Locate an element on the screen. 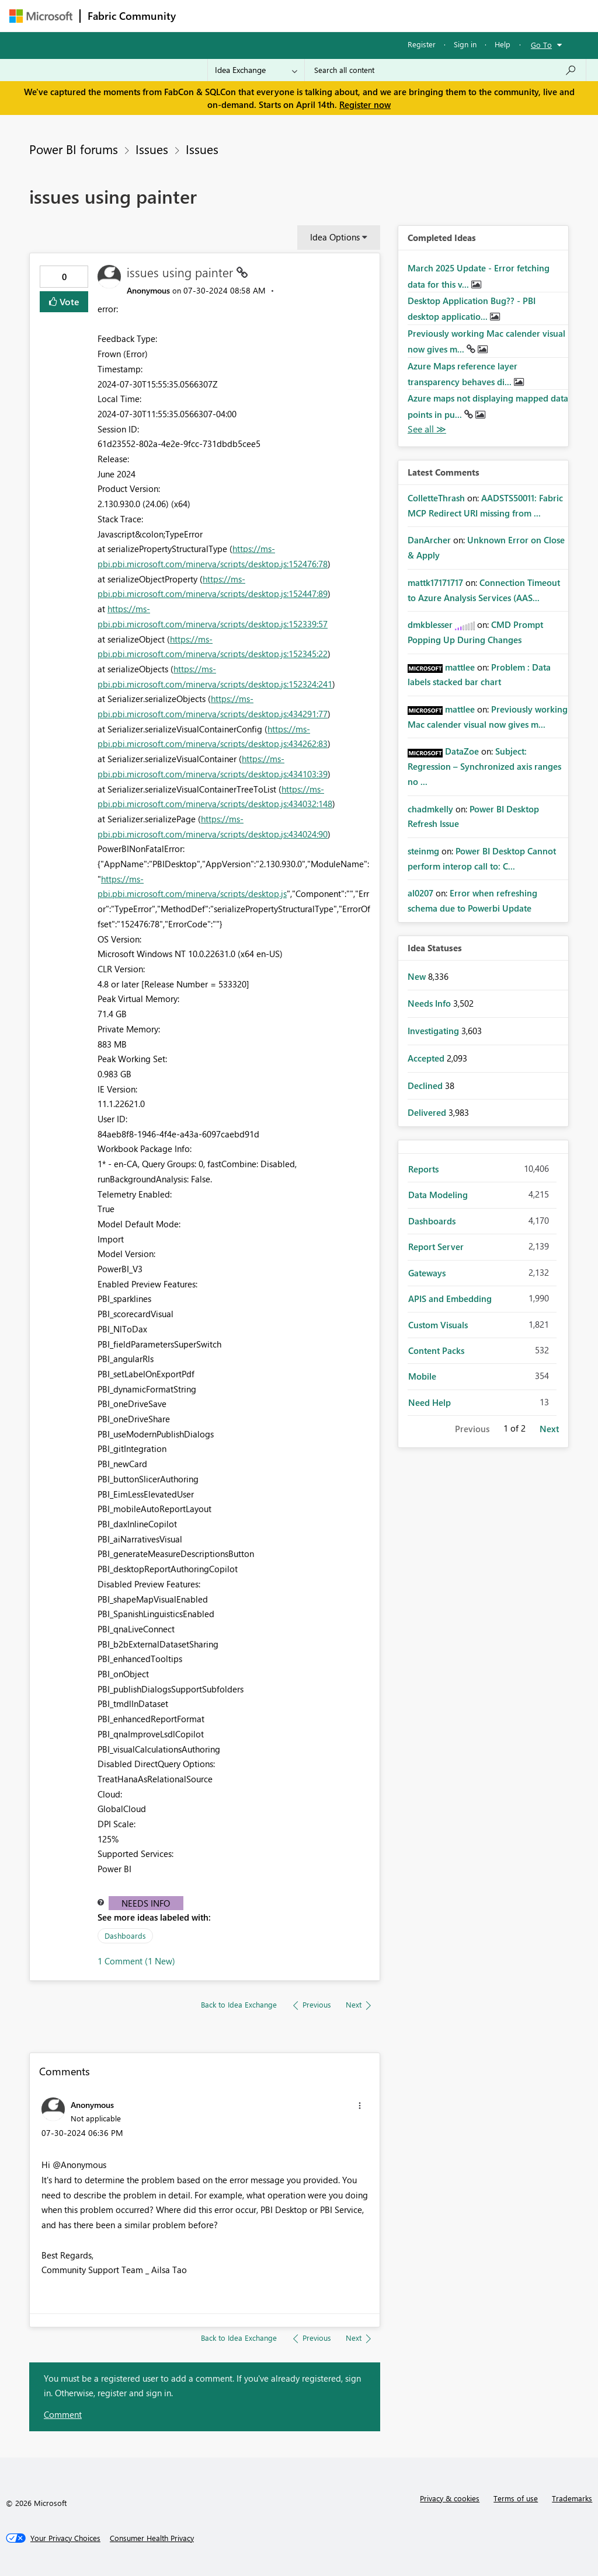 The height and width of the screenshot is (2576, 598). Need Help is located at coordinates (429, 1402).